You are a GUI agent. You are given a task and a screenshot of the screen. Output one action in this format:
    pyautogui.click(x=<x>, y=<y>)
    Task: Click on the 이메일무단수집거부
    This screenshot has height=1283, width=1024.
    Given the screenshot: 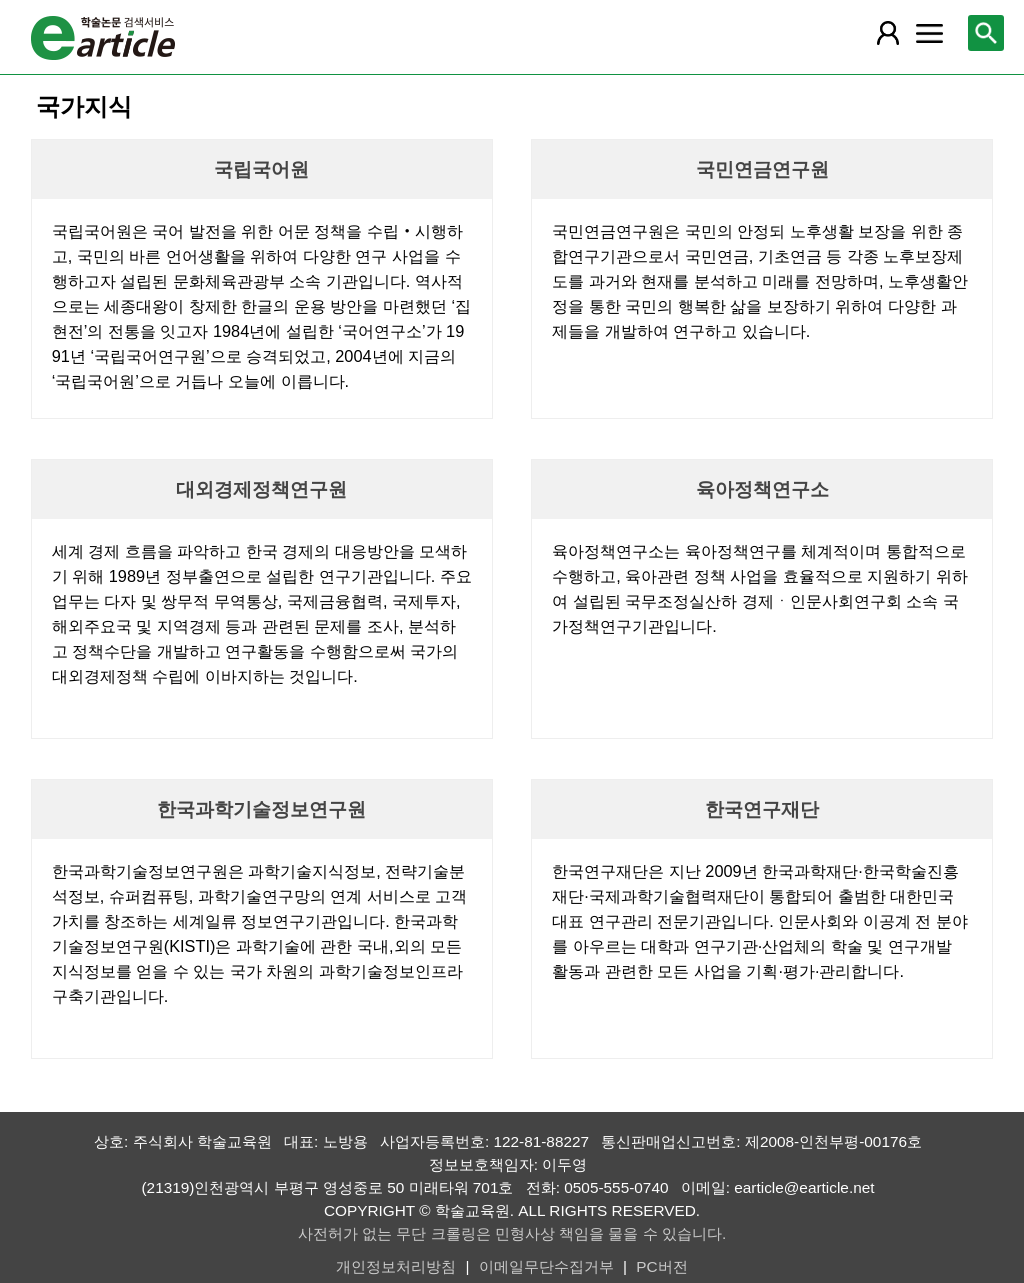 What is the action you would take?
    pyautogui.click(x=546, y=1266)
    